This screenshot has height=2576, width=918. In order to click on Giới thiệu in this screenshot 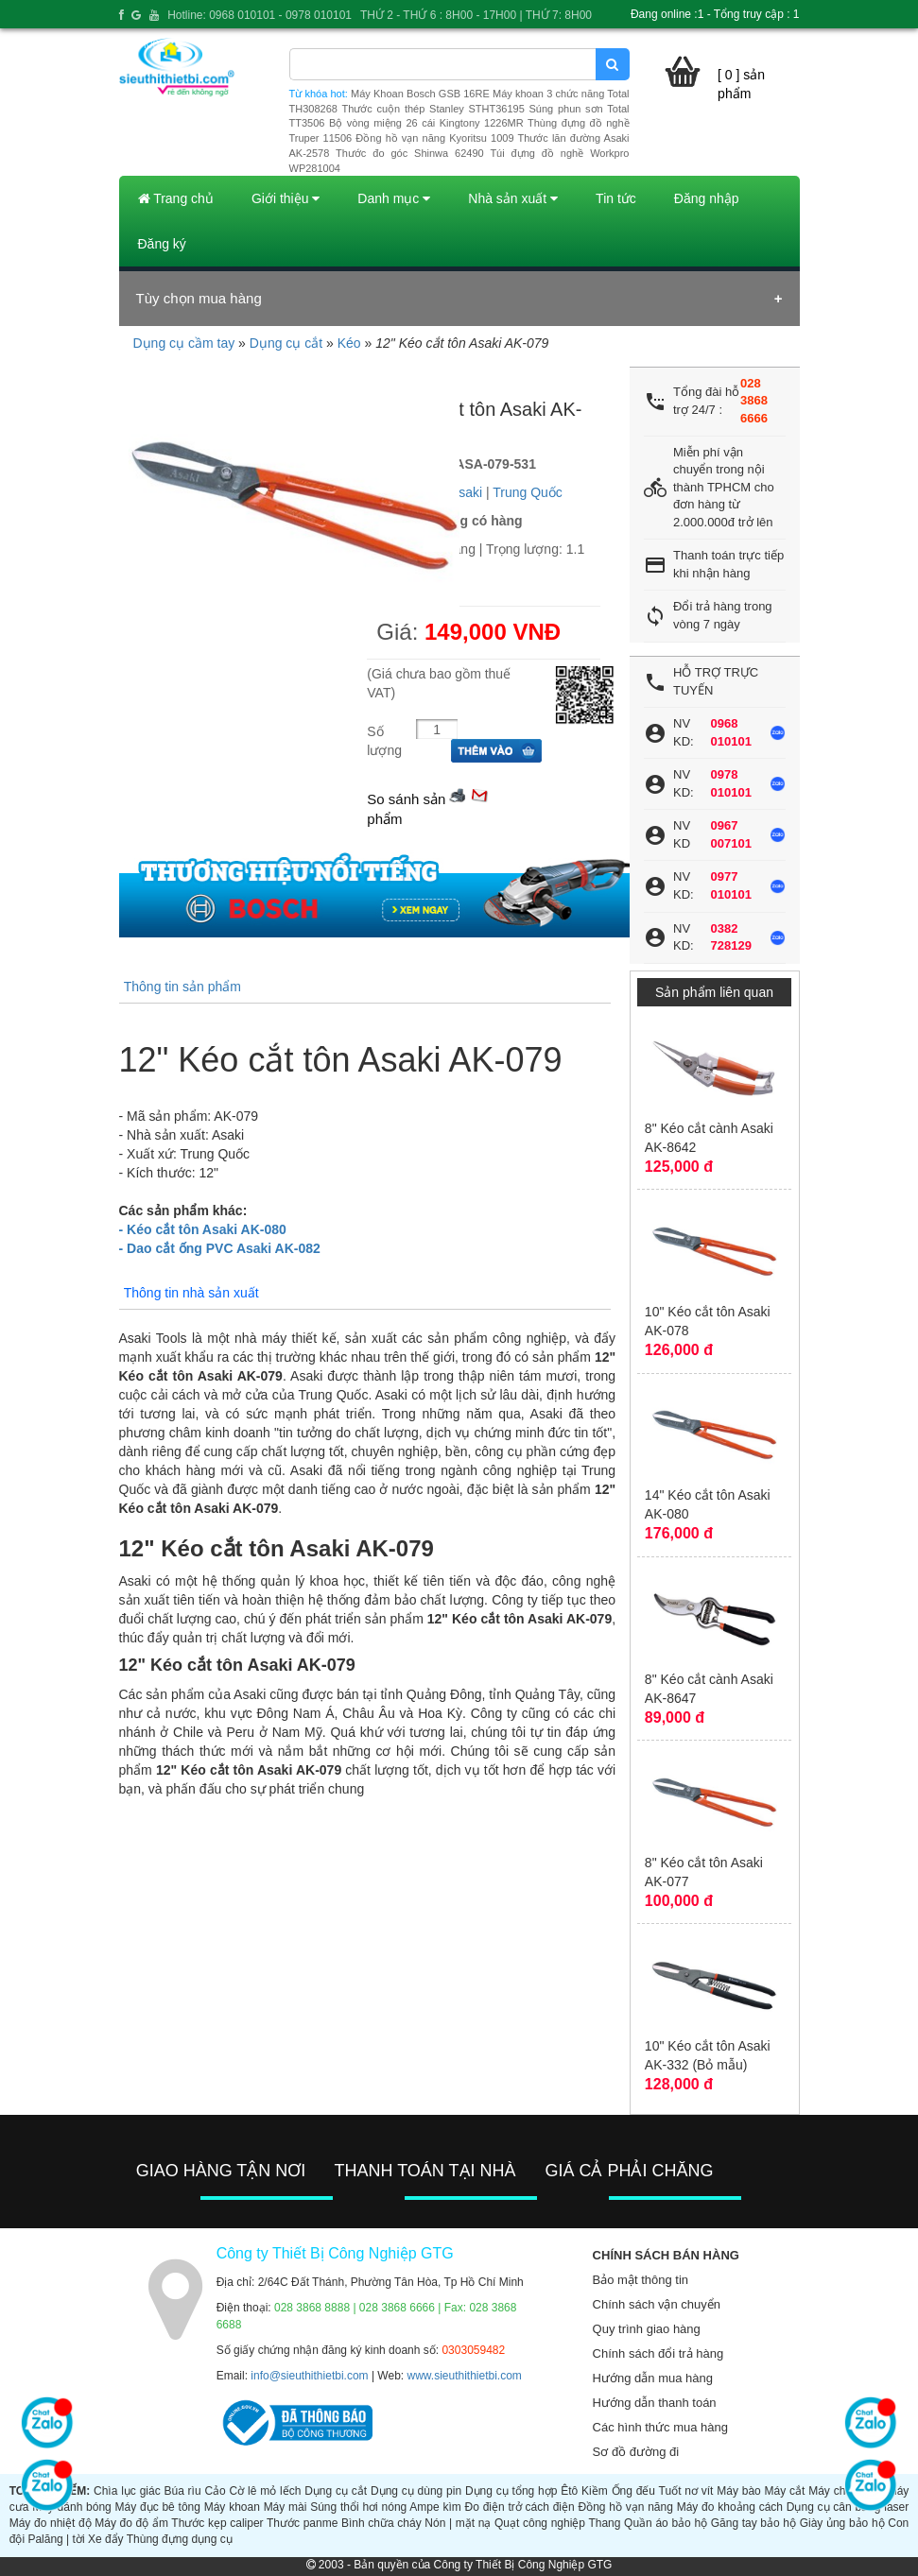, I will do `click(285, 198)`.